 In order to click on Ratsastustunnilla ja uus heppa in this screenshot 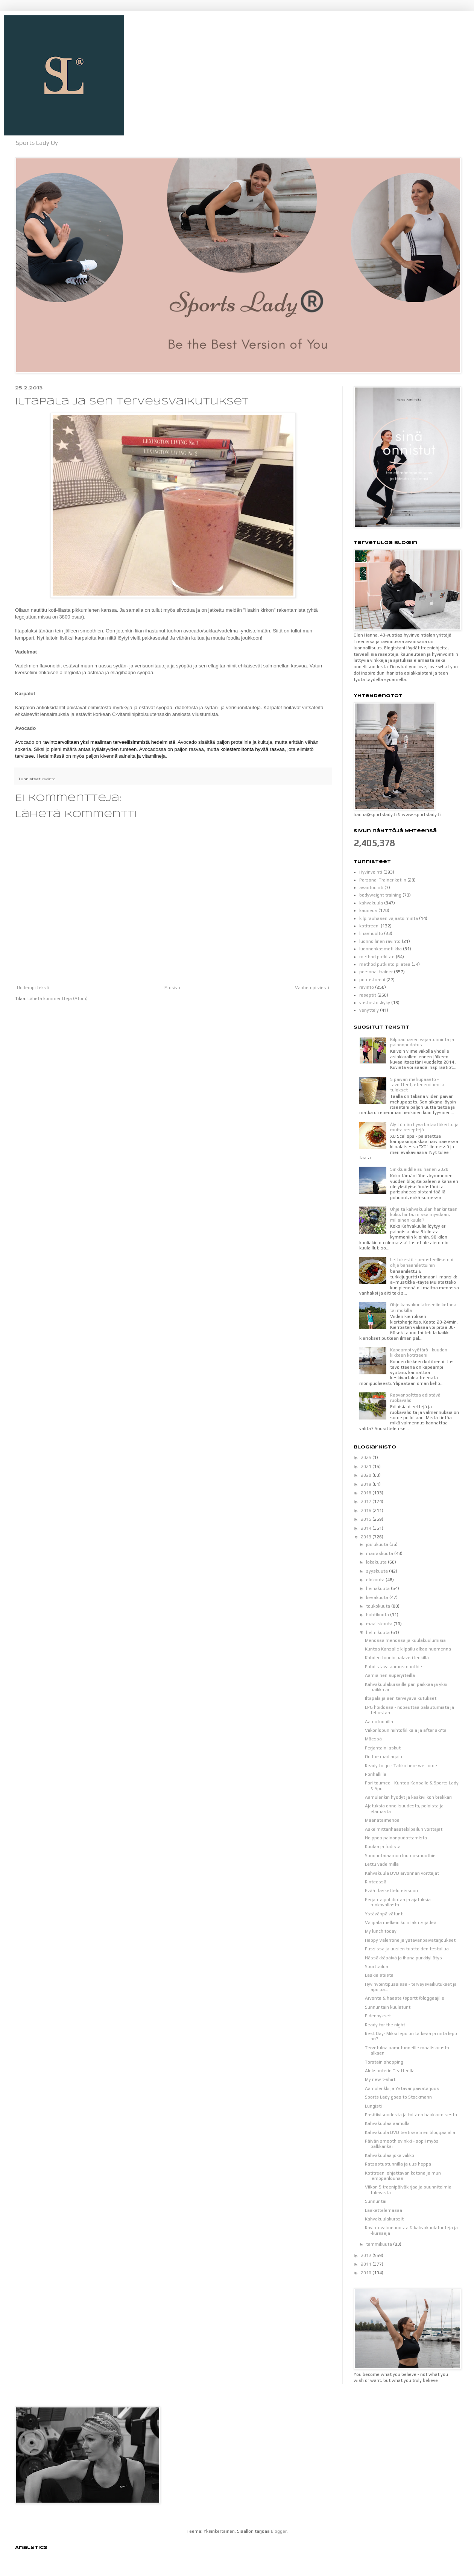, I will do `click(398, 2164)`.